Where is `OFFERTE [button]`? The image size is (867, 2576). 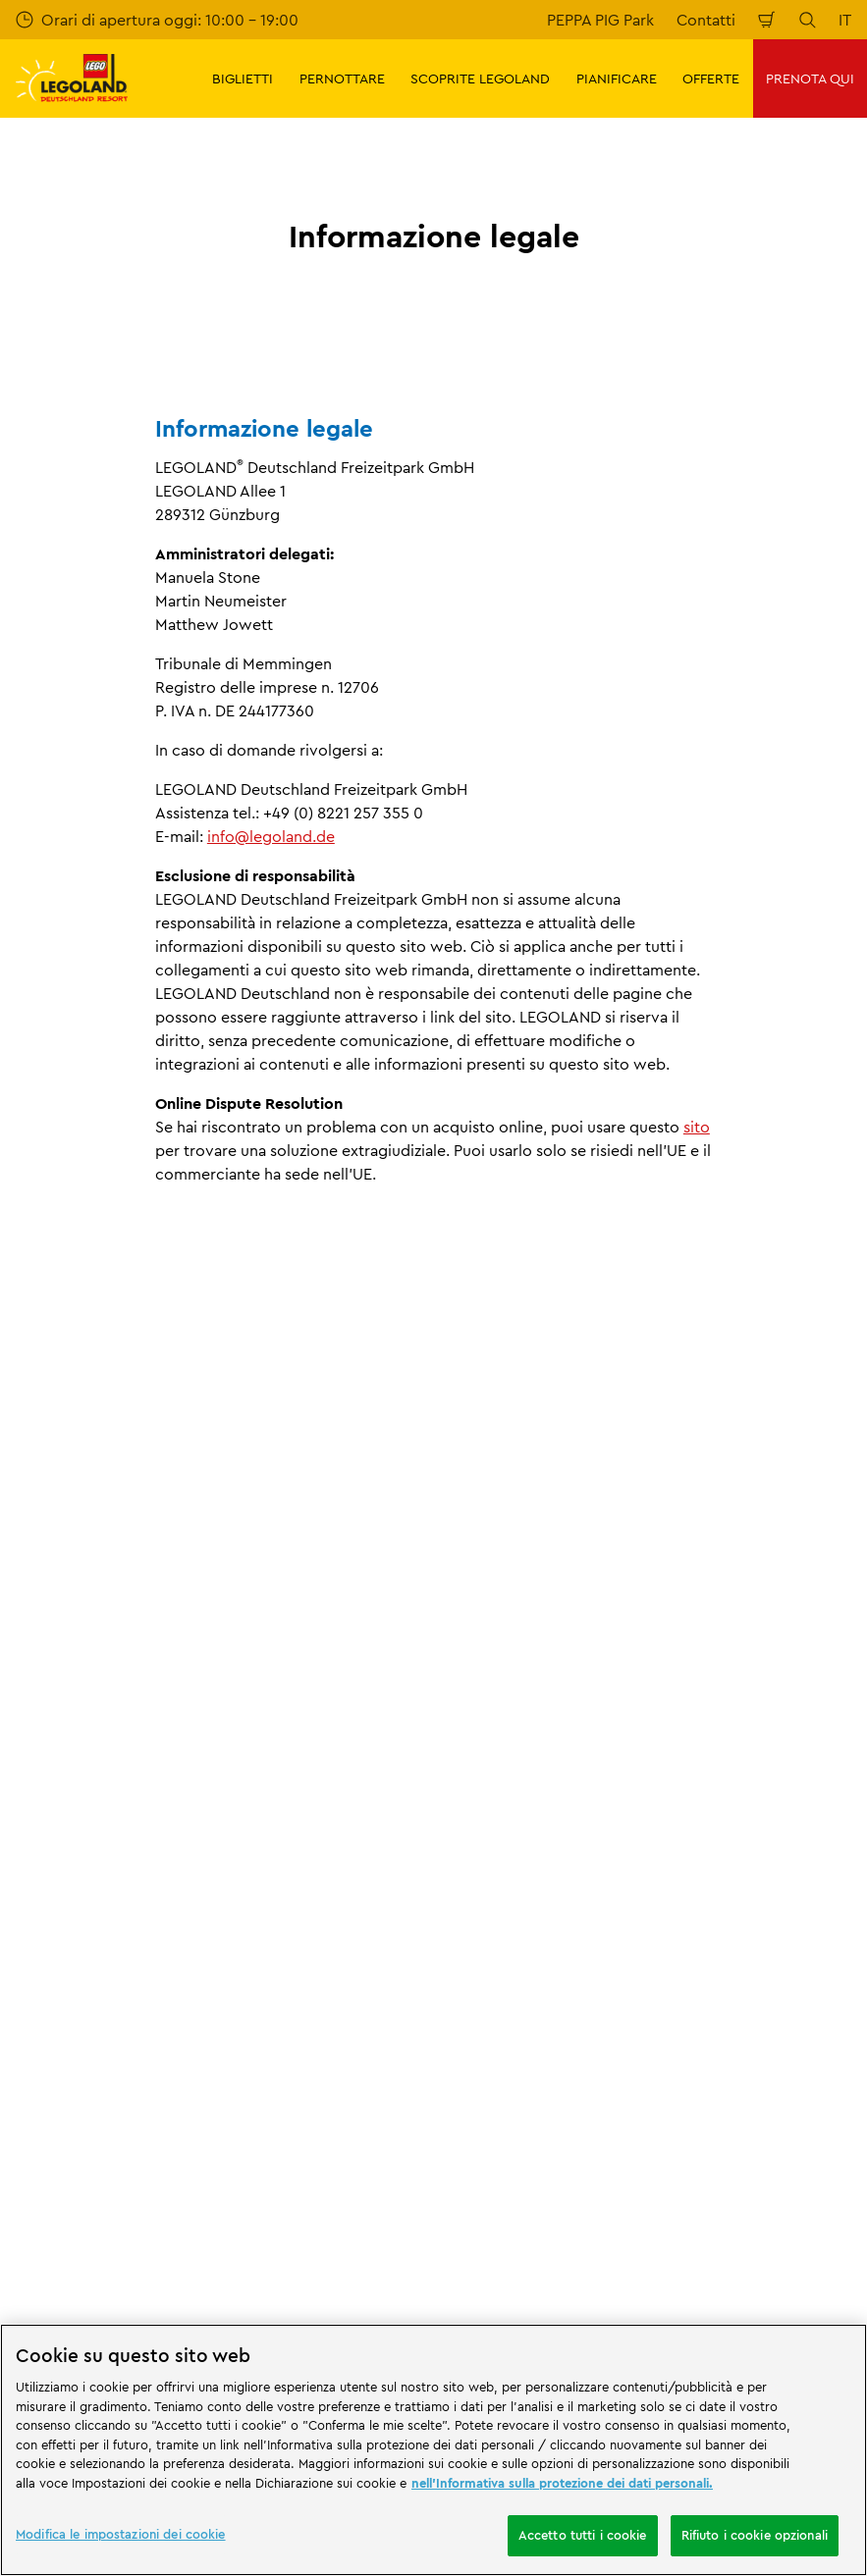 OFFERTE [button] is located at coordinates (710, 78).